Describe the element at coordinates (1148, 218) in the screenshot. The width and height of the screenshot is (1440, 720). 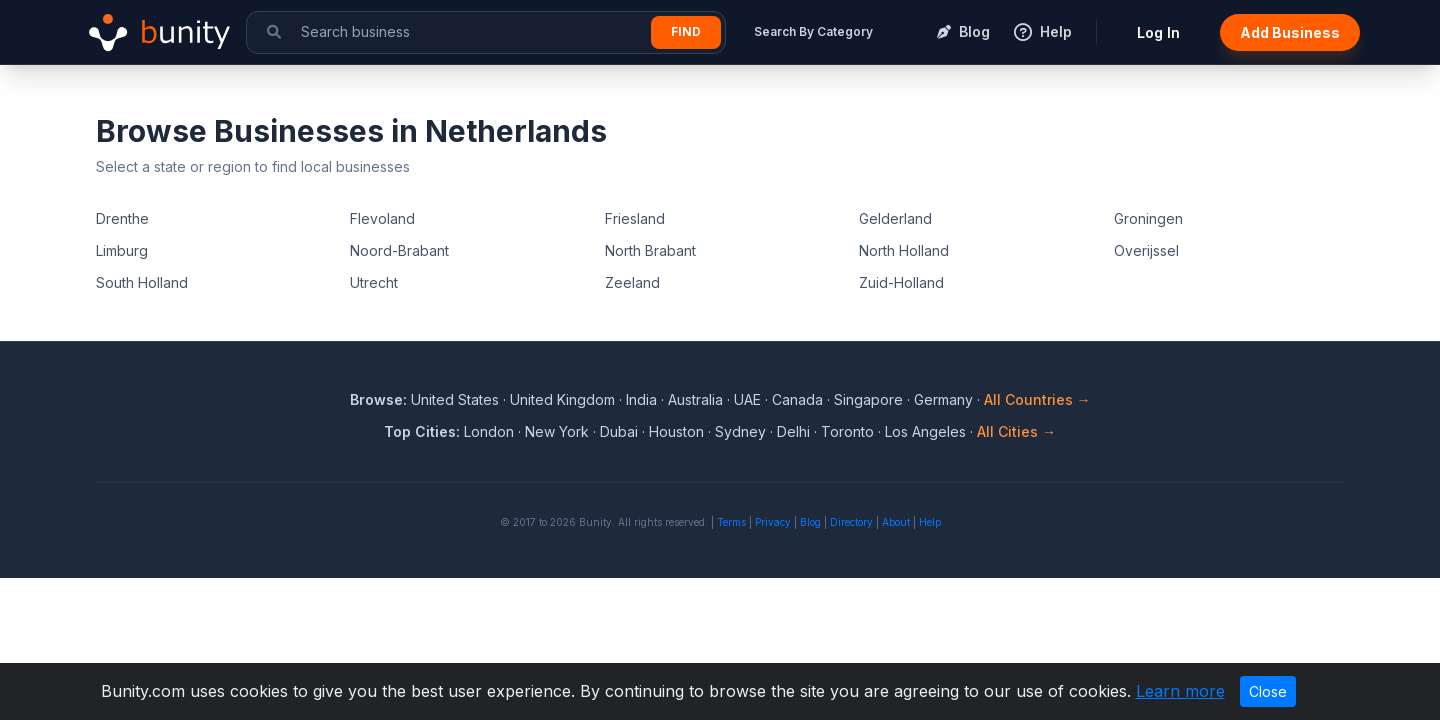
I see `Groningen` at that location.